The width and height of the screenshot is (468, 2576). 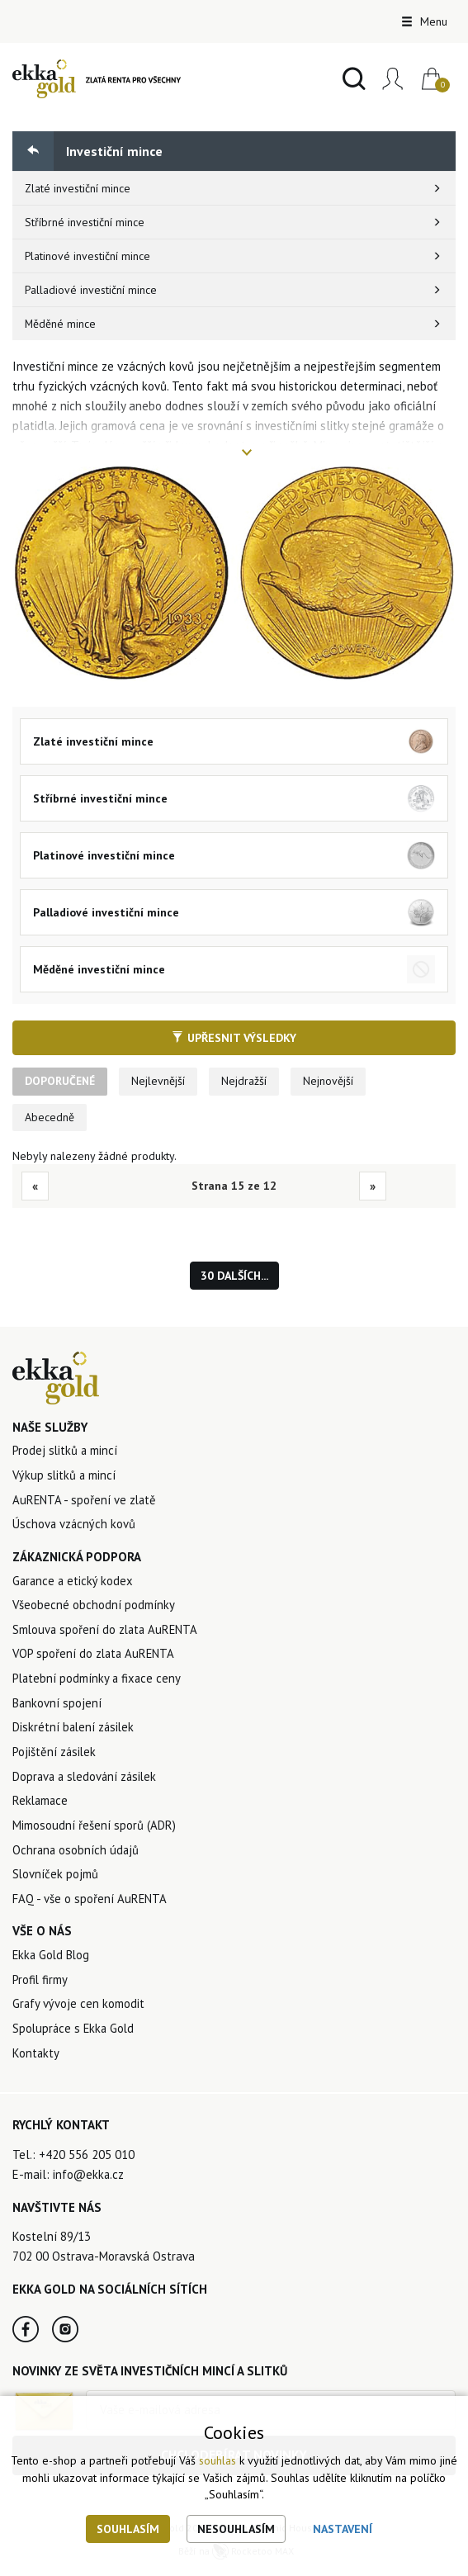 I want to click on Pojištění zásilek, so click(x=54, y=1756).